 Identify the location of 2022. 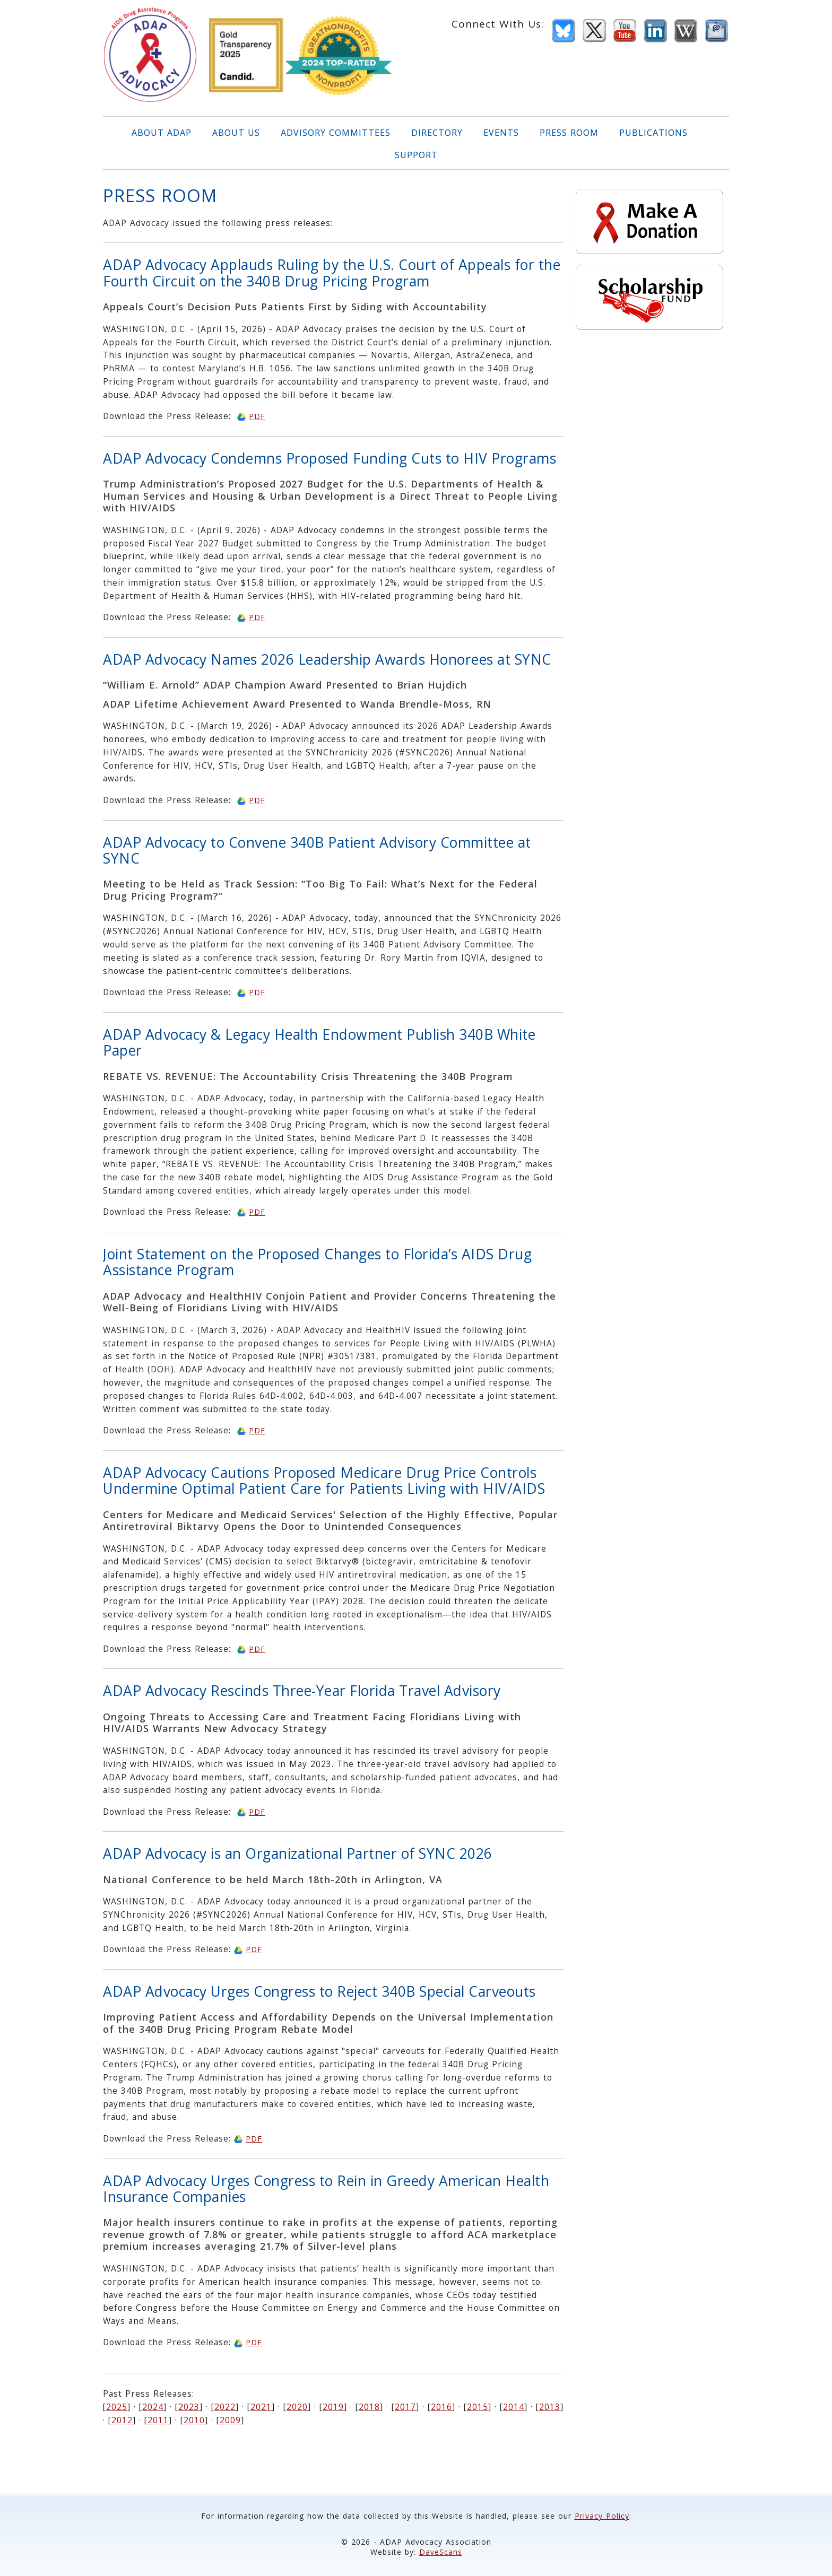
(225, 2407).